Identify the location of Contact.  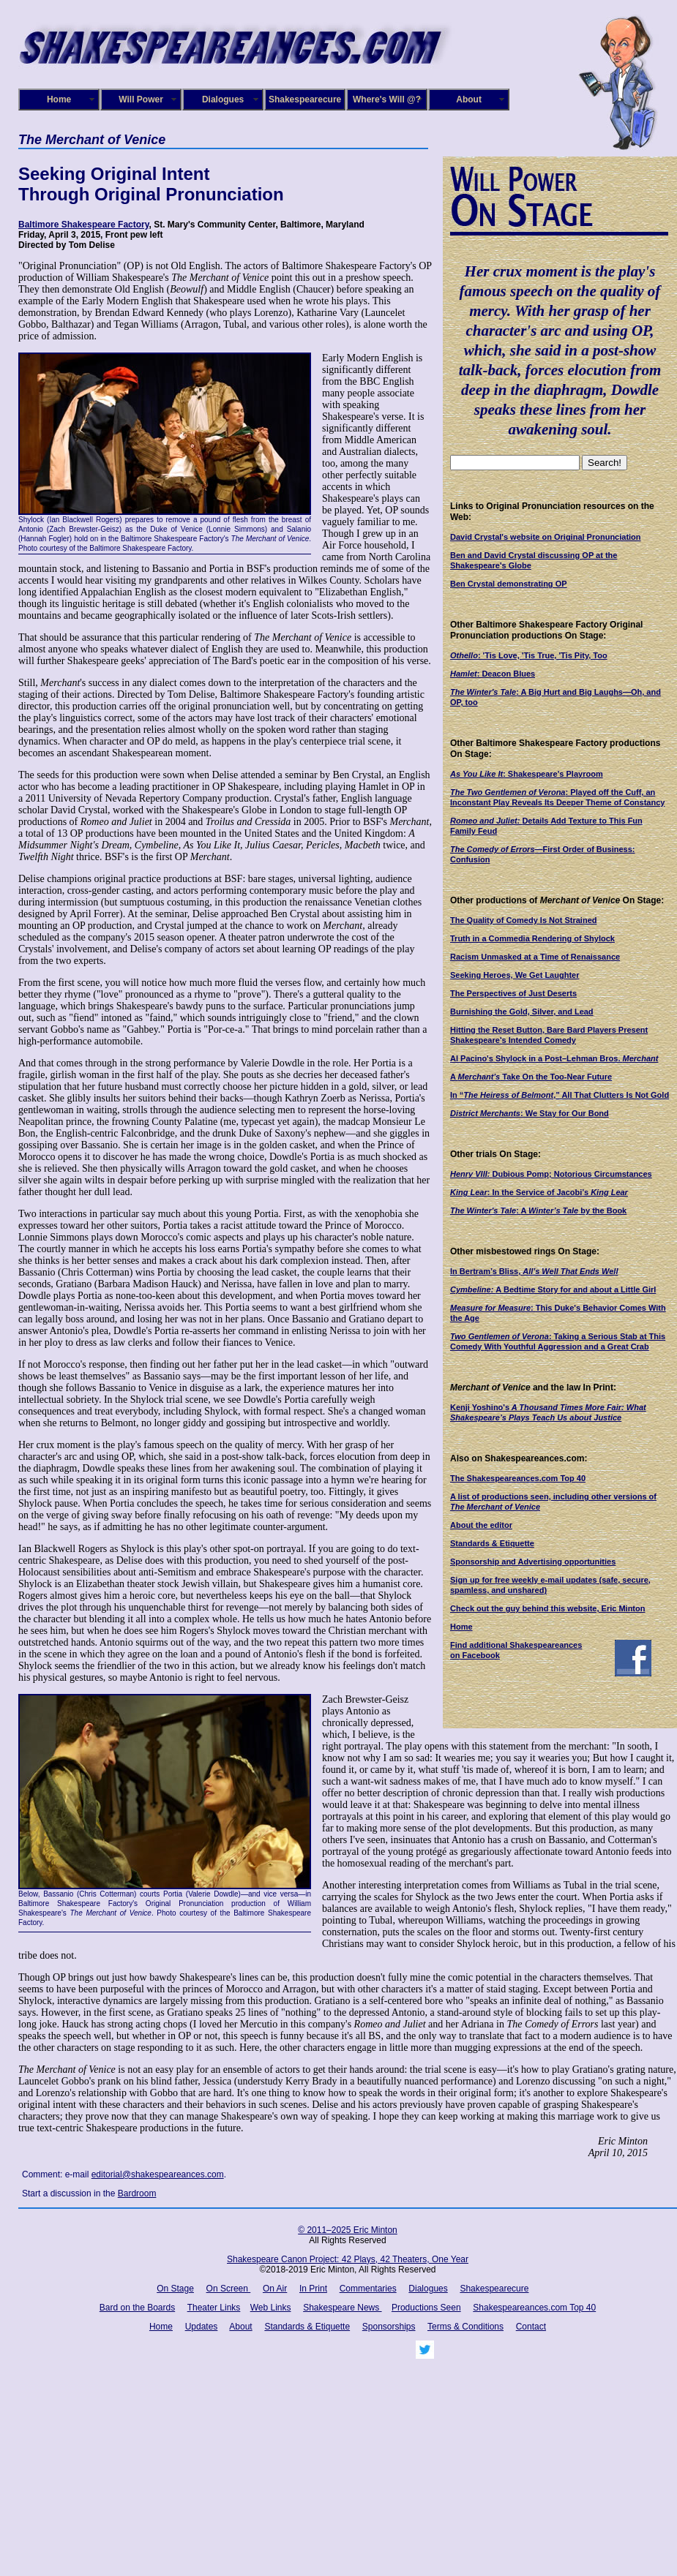
(531, 2326).